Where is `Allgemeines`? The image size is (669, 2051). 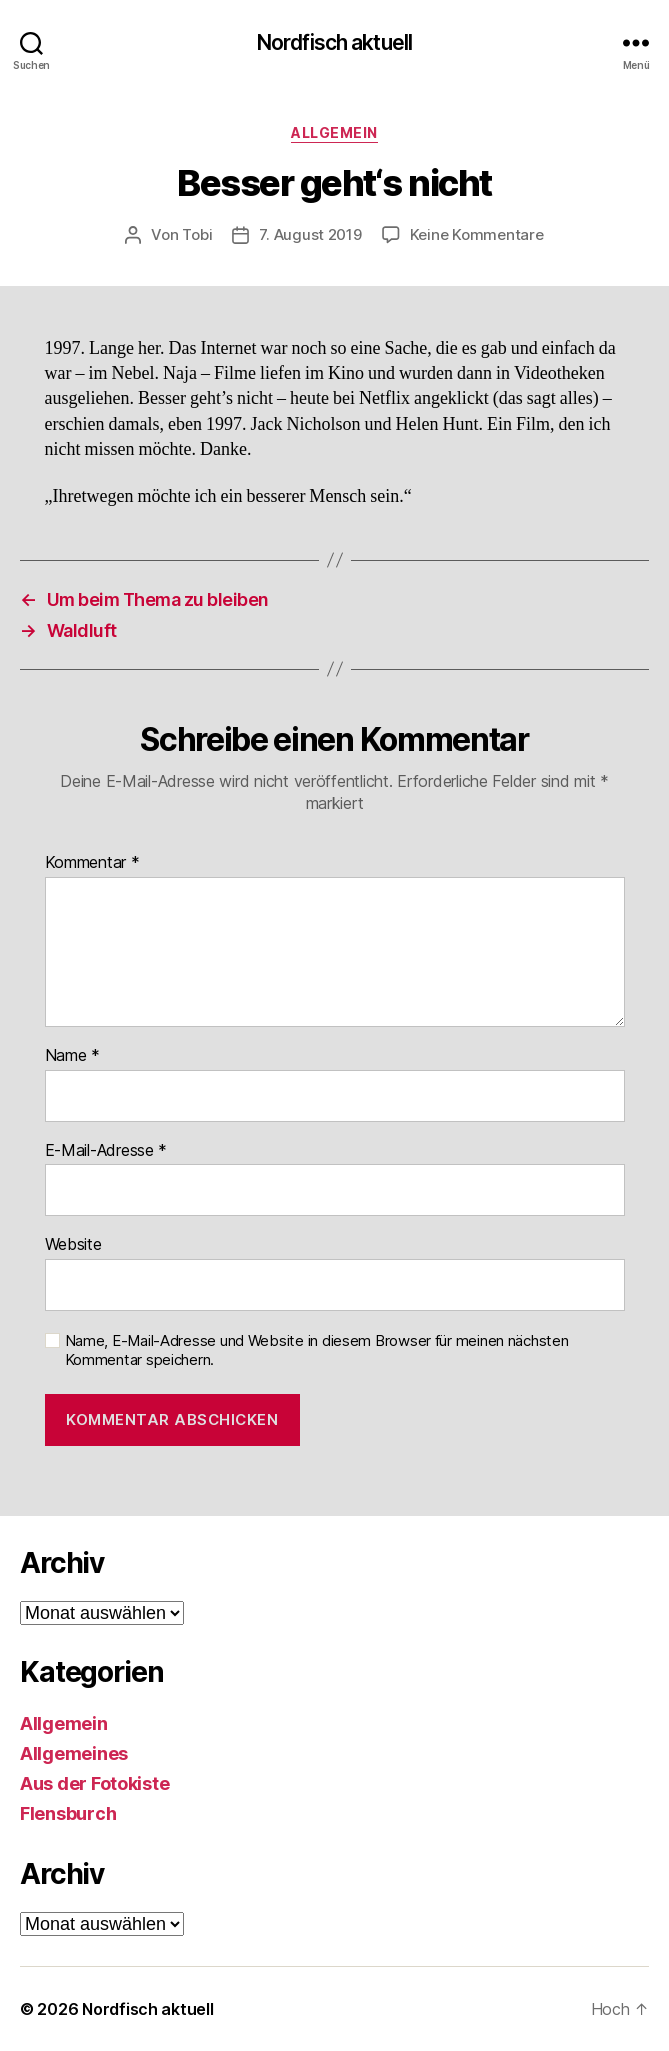
Allgemeines is located at coordinates (74, 1753).